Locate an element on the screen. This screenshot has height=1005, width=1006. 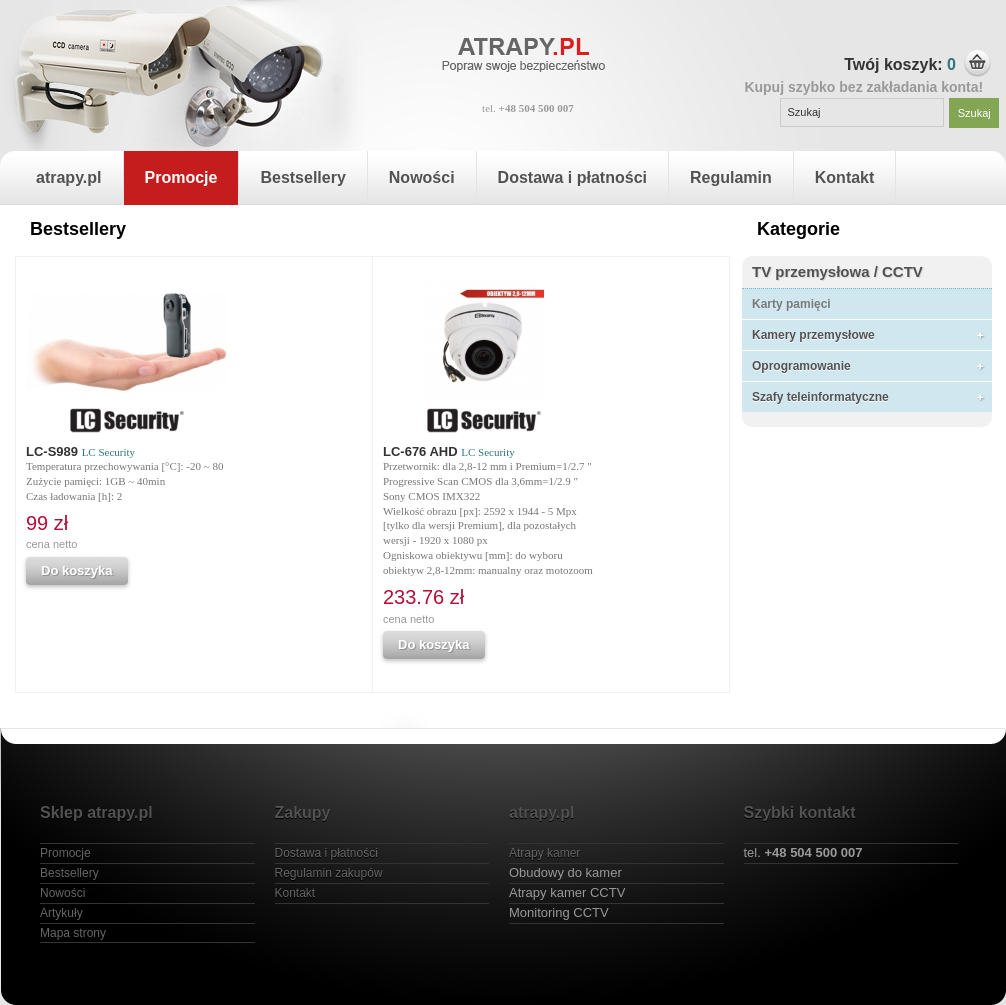
Regulamin is located at coordinates (731, 177).